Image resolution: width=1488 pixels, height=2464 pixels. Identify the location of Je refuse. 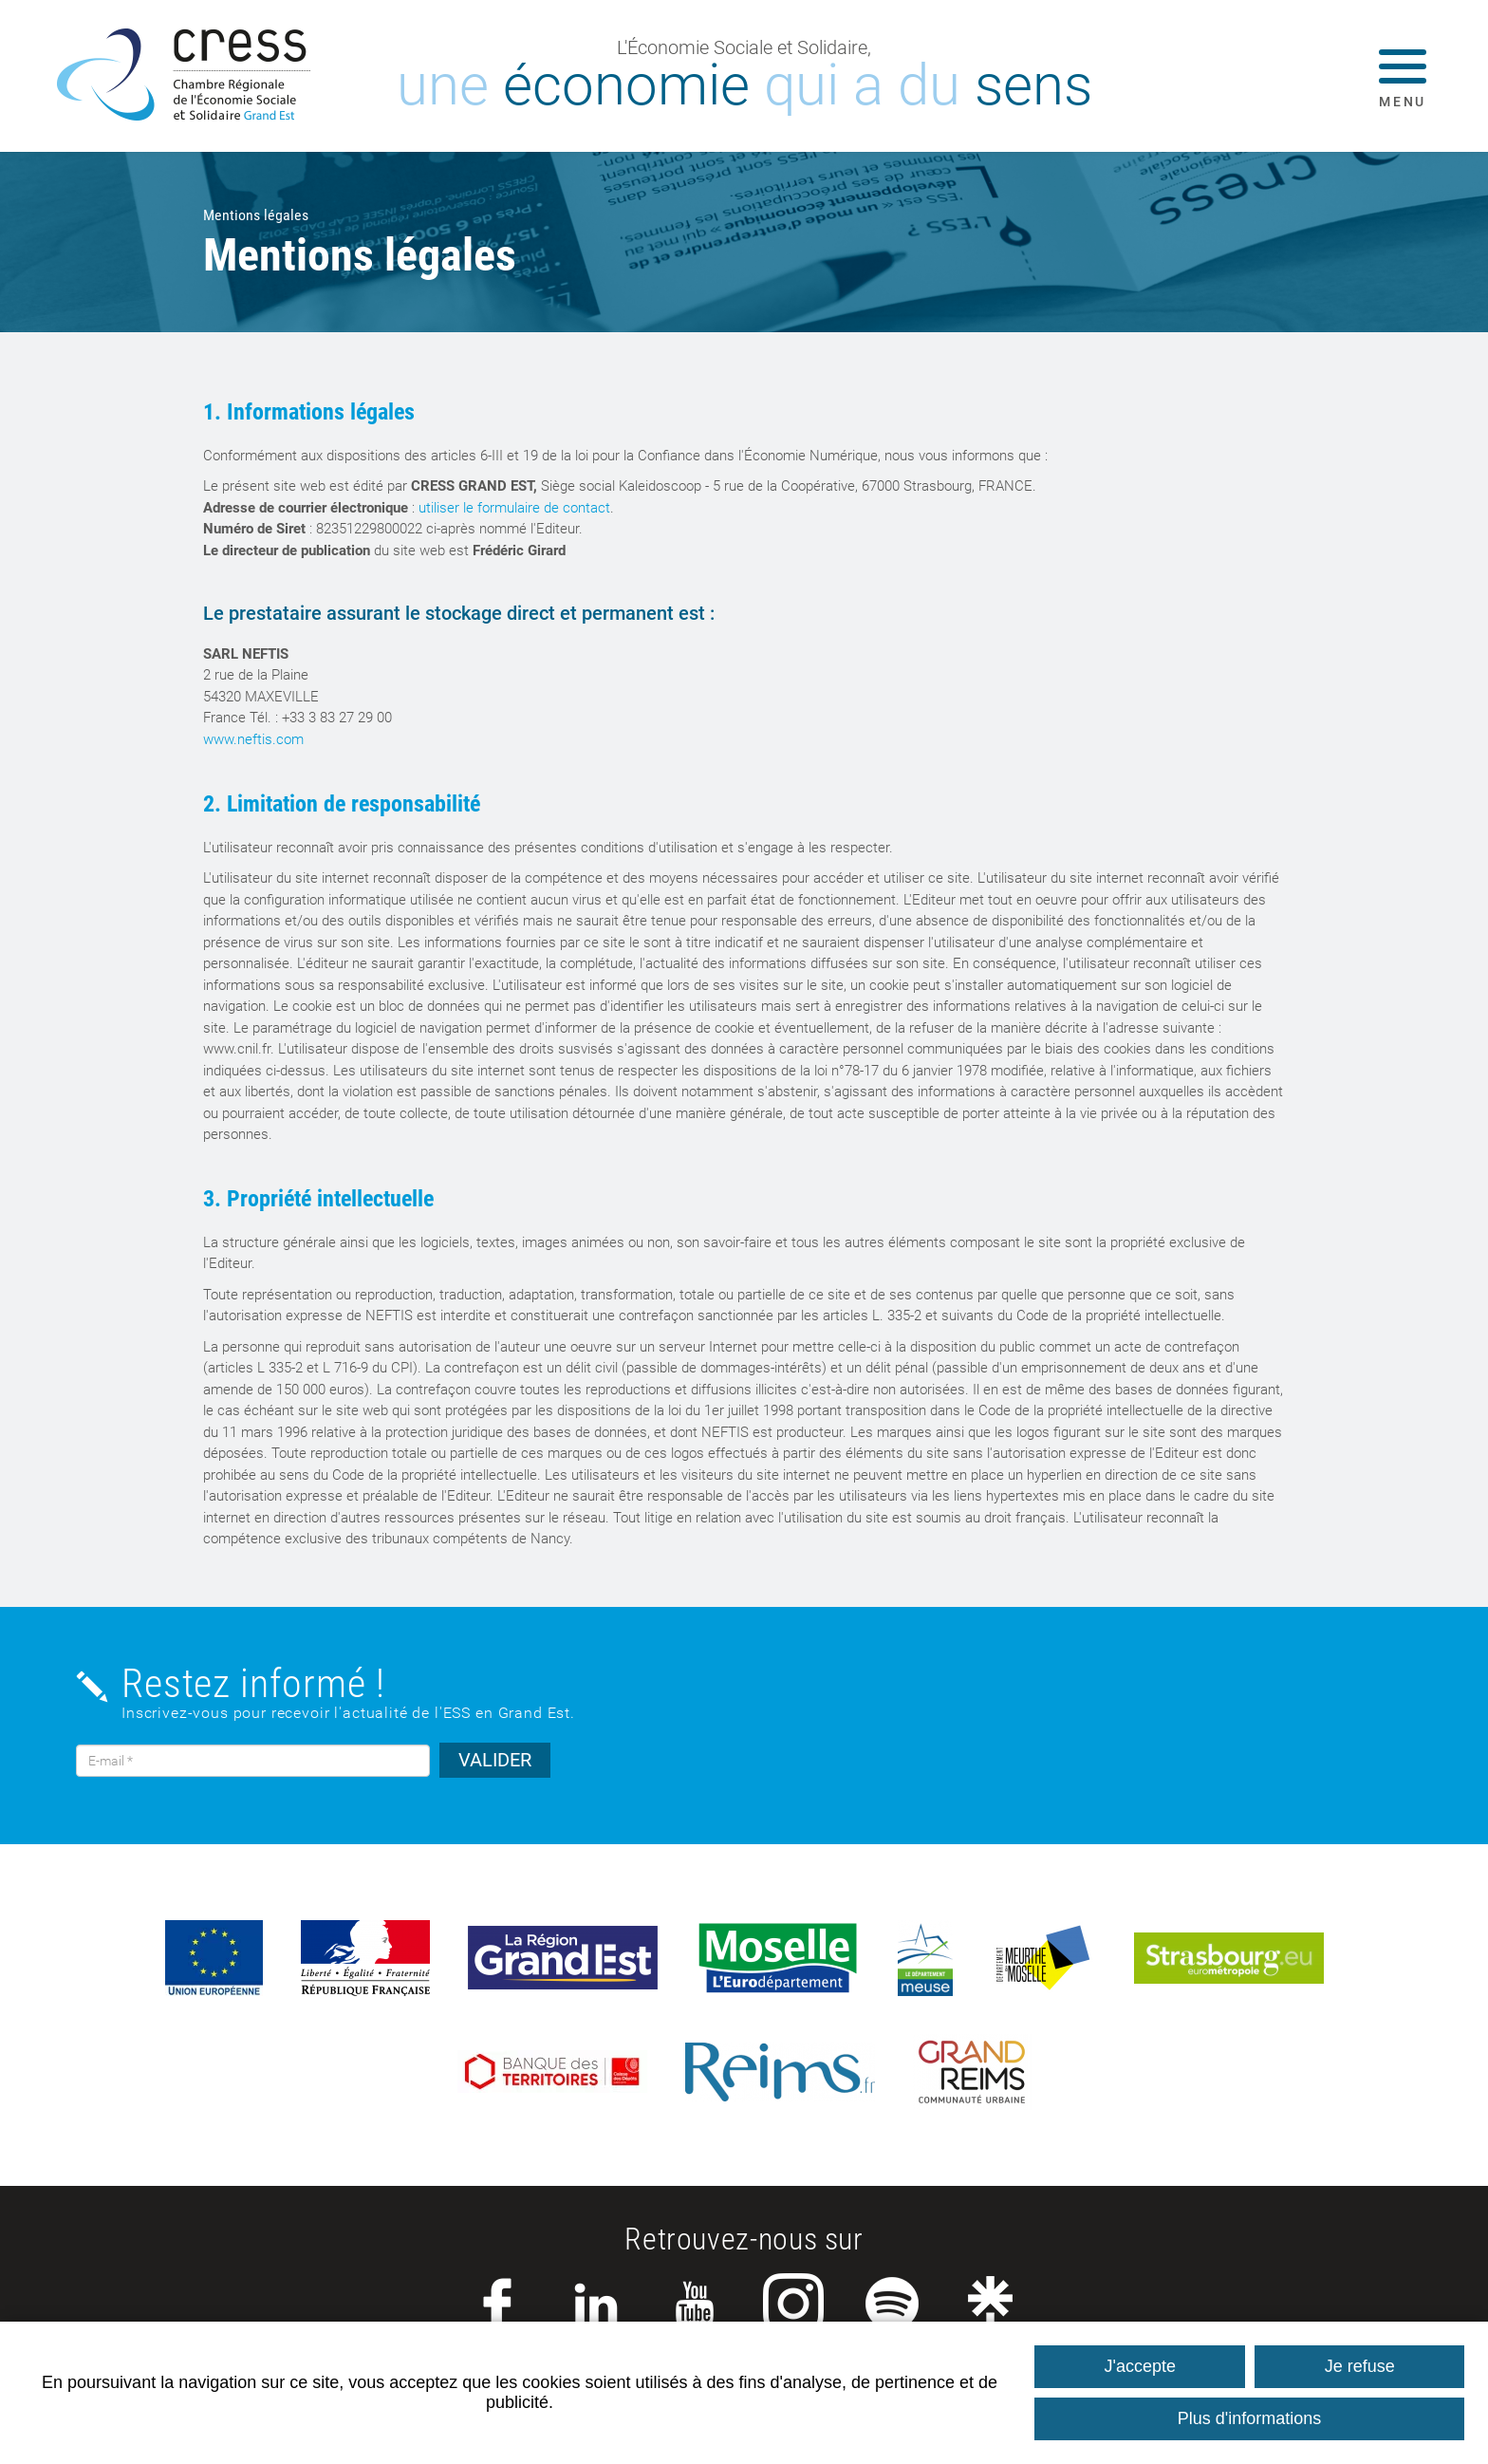
(1360, 2366).